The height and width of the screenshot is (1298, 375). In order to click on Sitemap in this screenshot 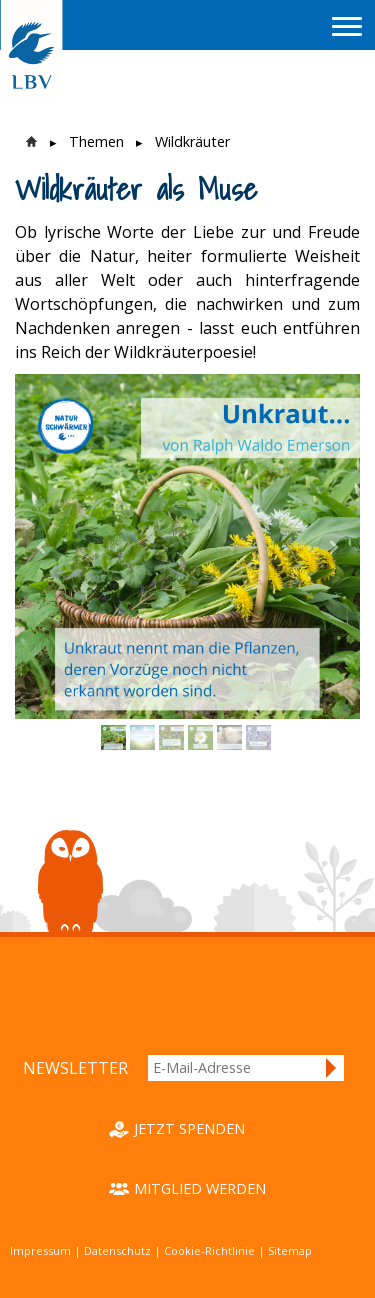, I will do `click(290, 1250)`.